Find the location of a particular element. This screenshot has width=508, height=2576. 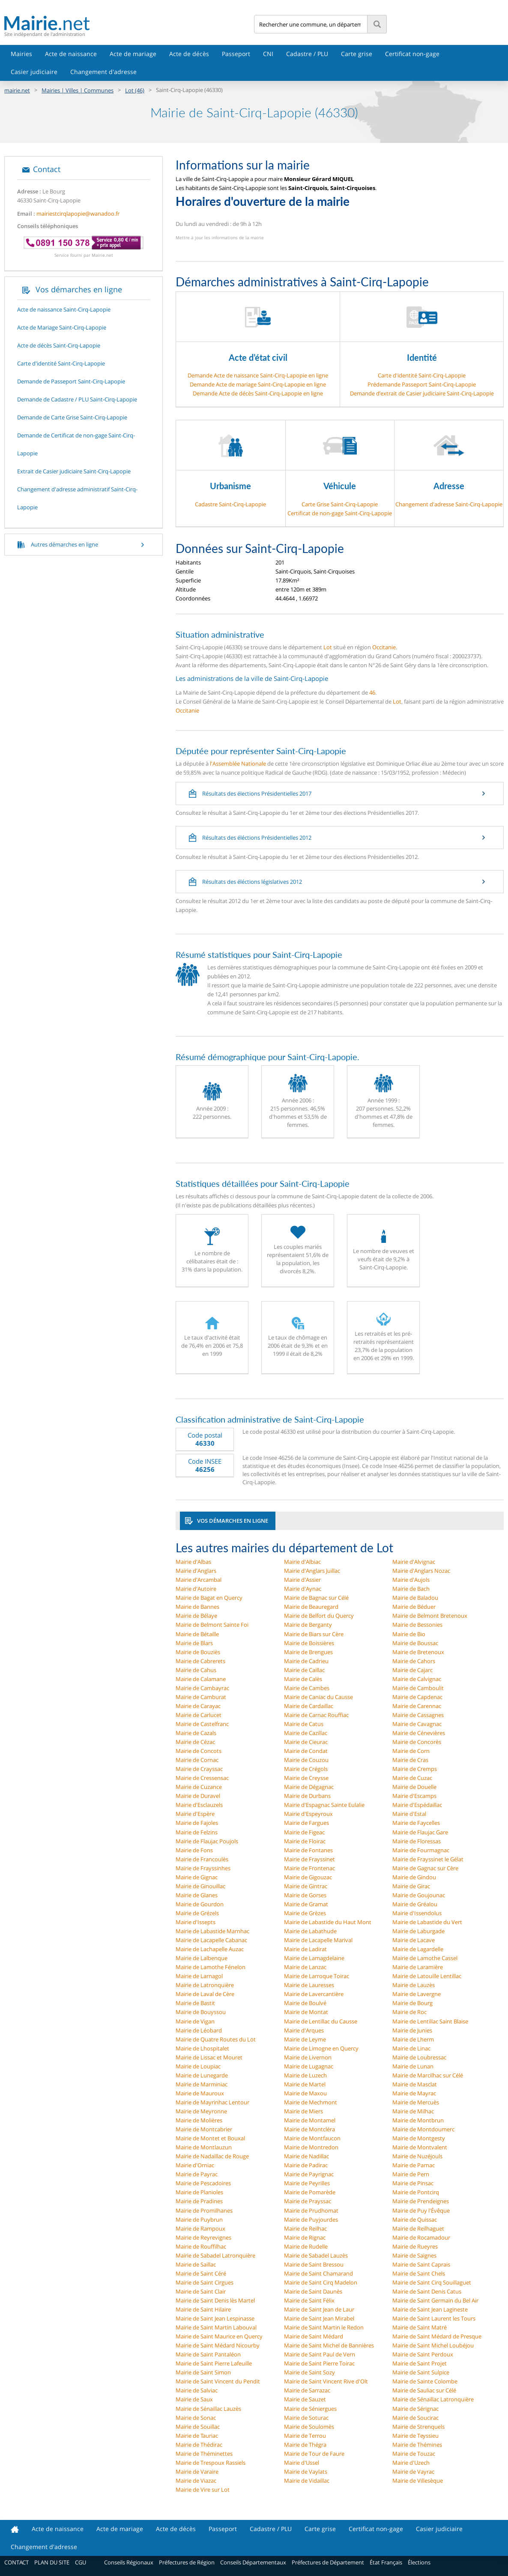

Mairie de Saint Pantaléon is located at coordinates (208, 2354).